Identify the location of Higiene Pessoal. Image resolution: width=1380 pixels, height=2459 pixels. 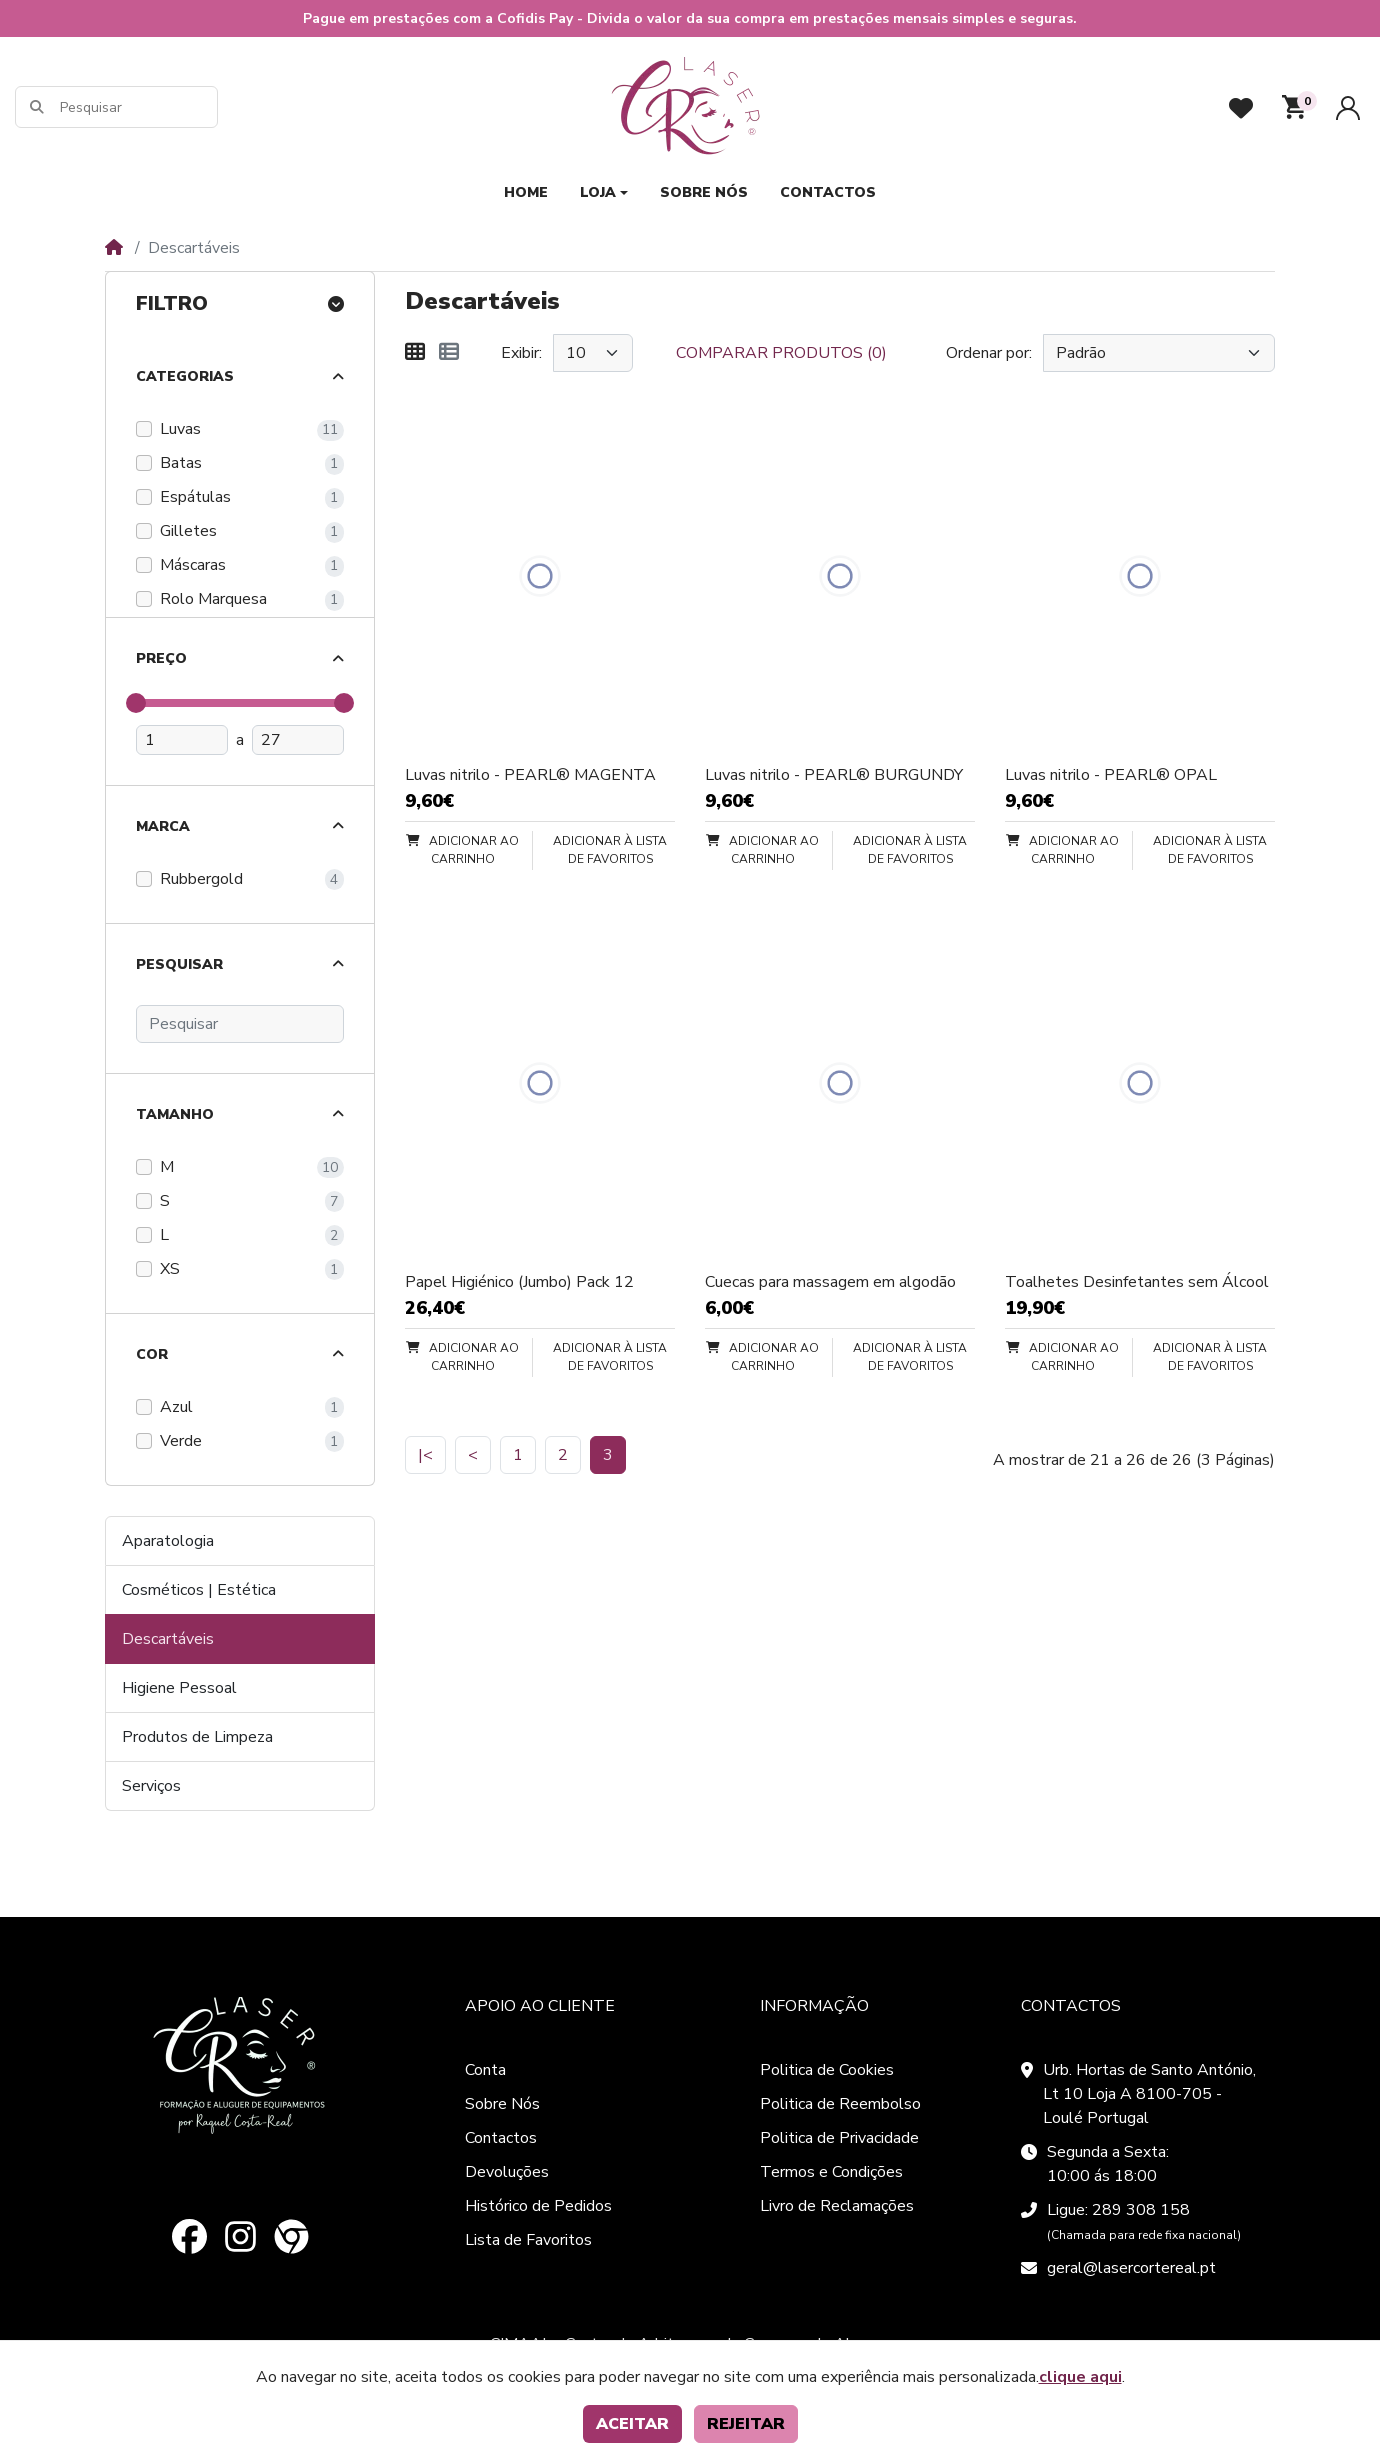
(179, 1688).